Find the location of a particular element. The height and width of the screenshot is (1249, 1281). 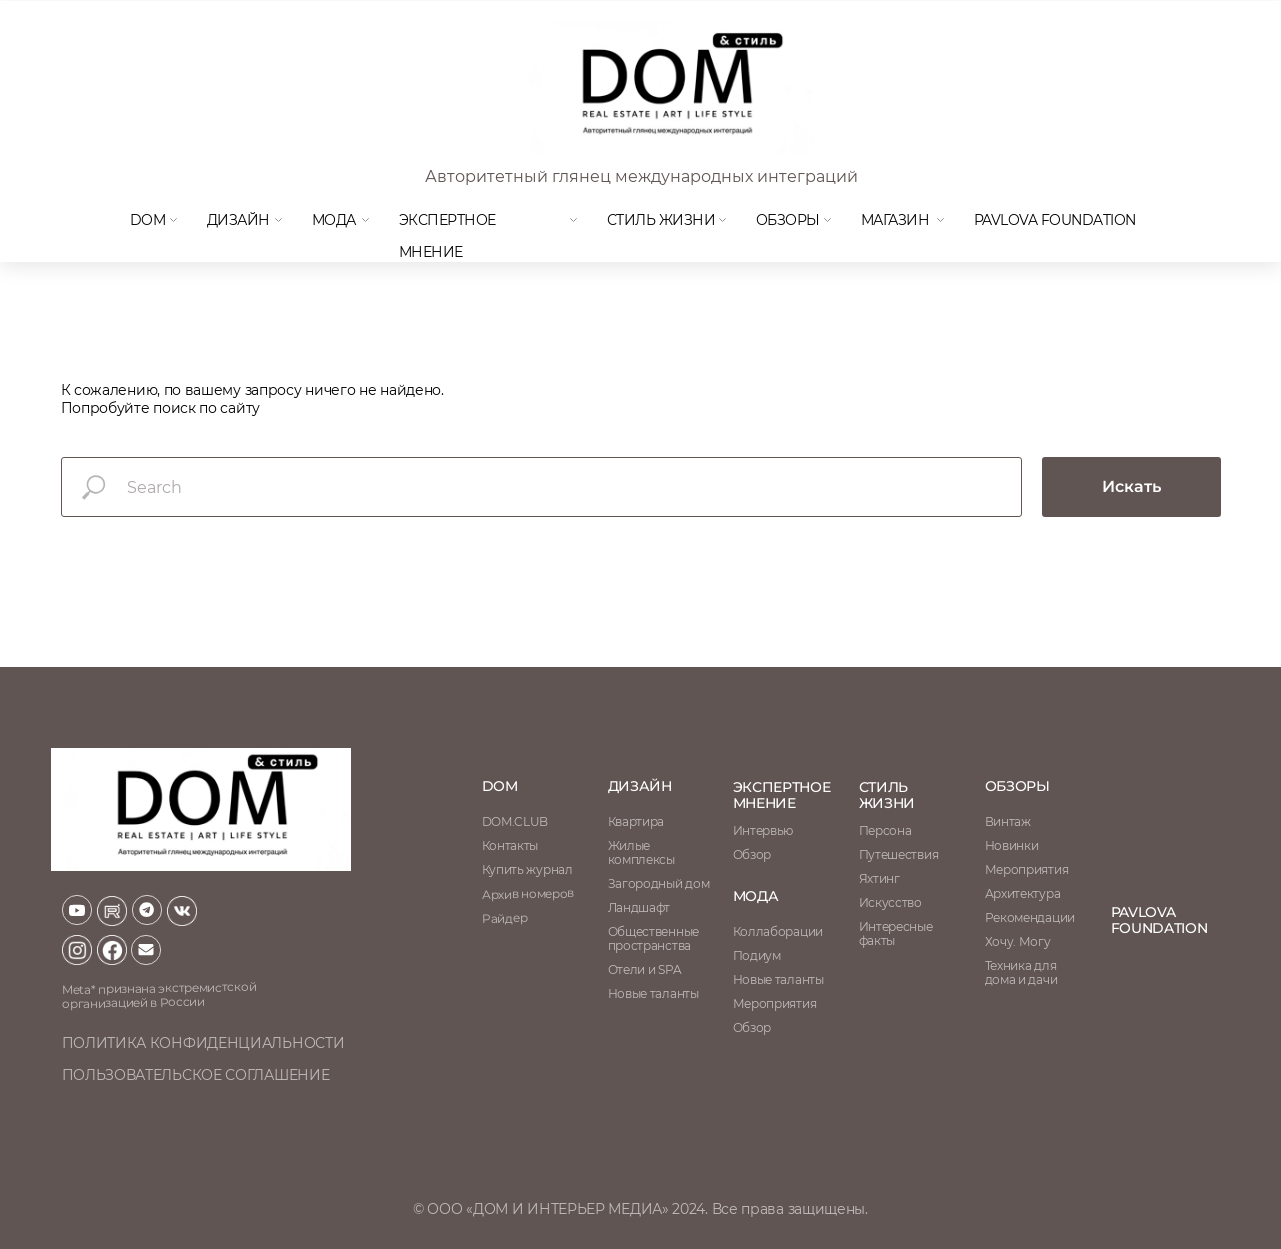

Искусство is located at coordinates (890, 902).